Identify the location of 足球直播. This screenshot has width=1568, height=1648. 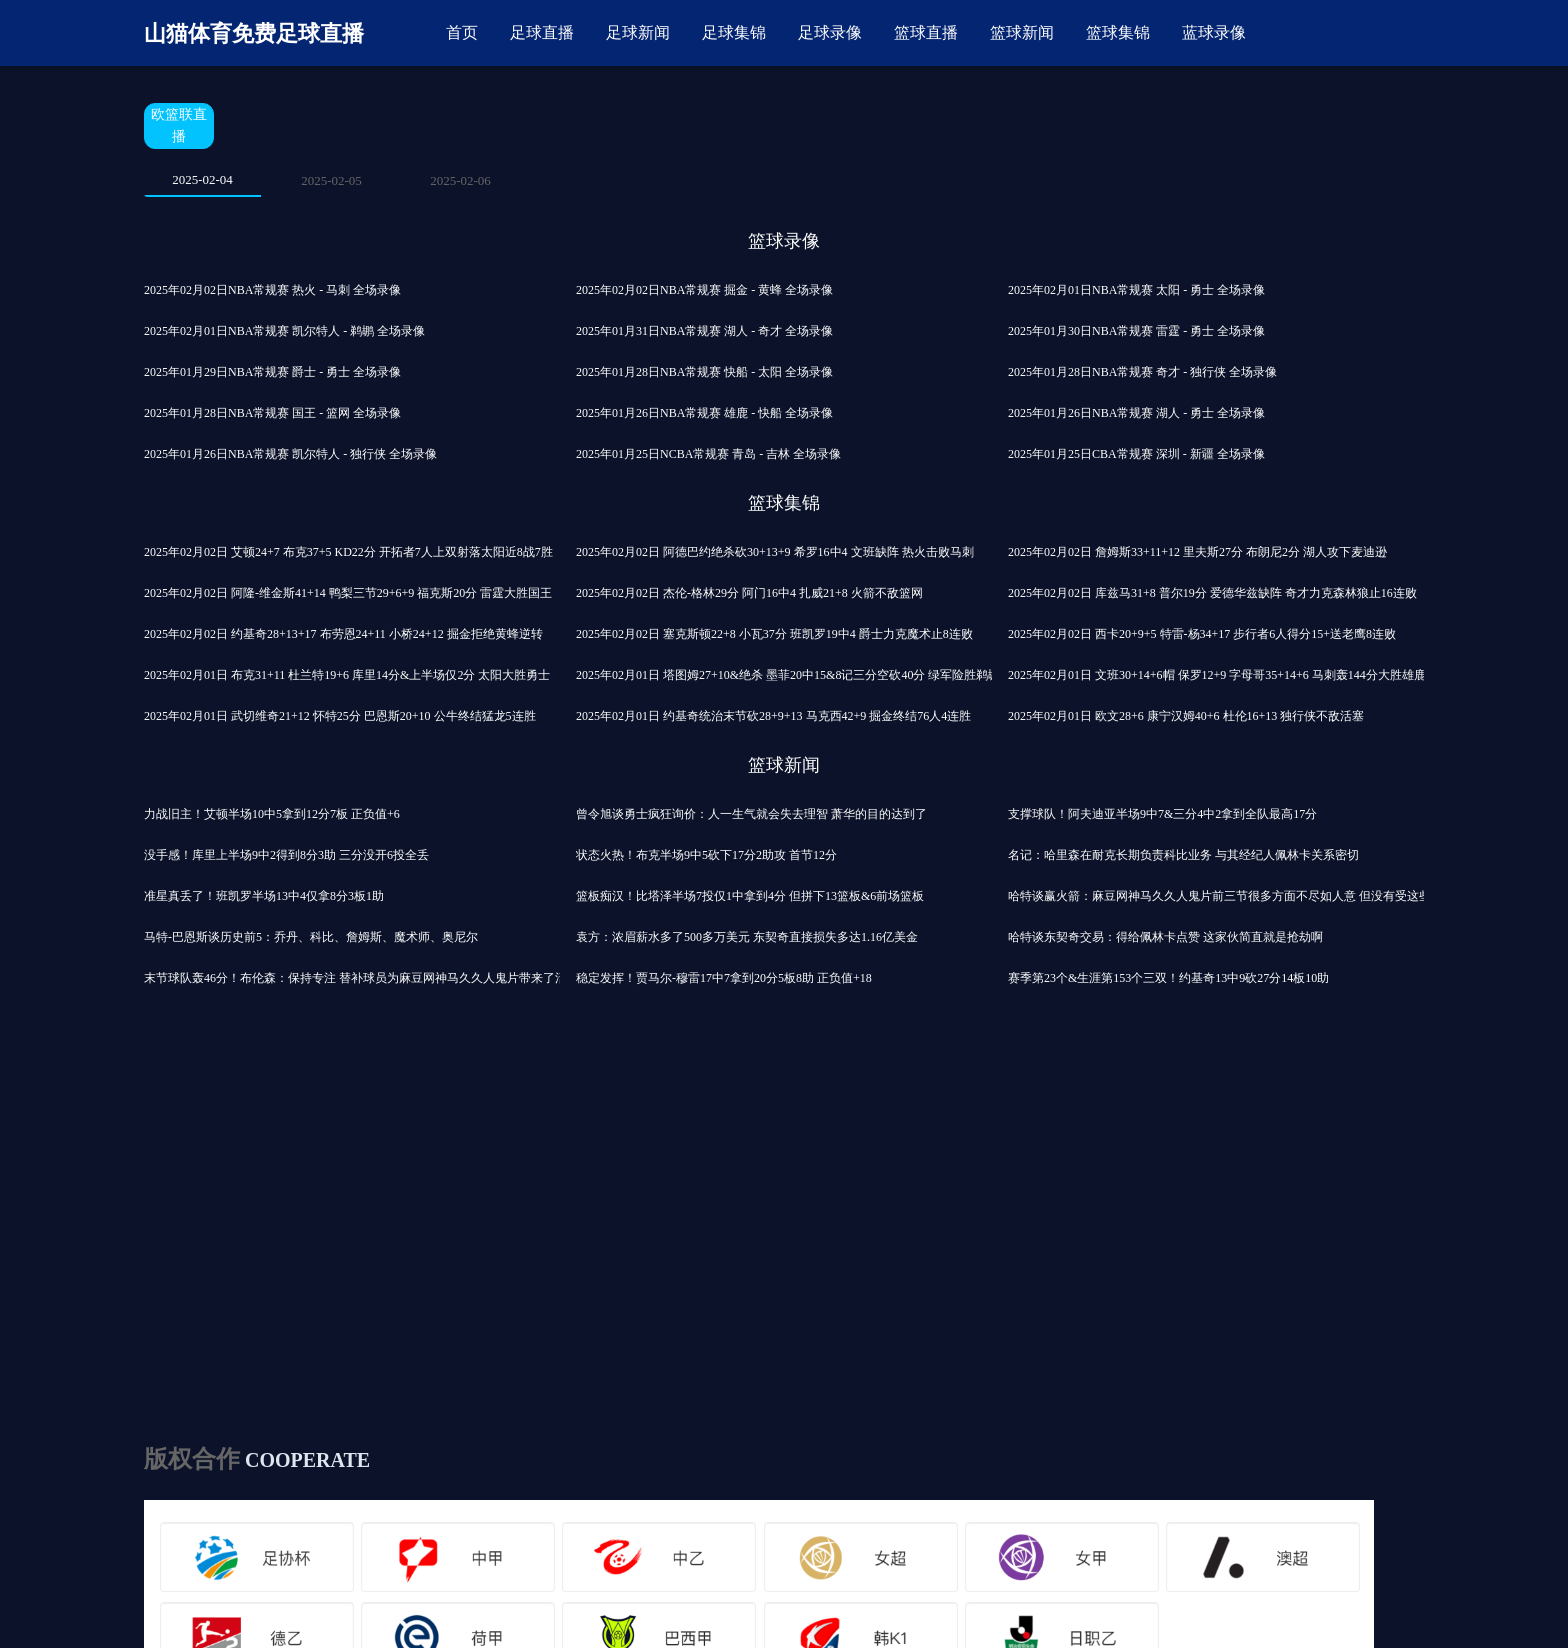
(542, 32).